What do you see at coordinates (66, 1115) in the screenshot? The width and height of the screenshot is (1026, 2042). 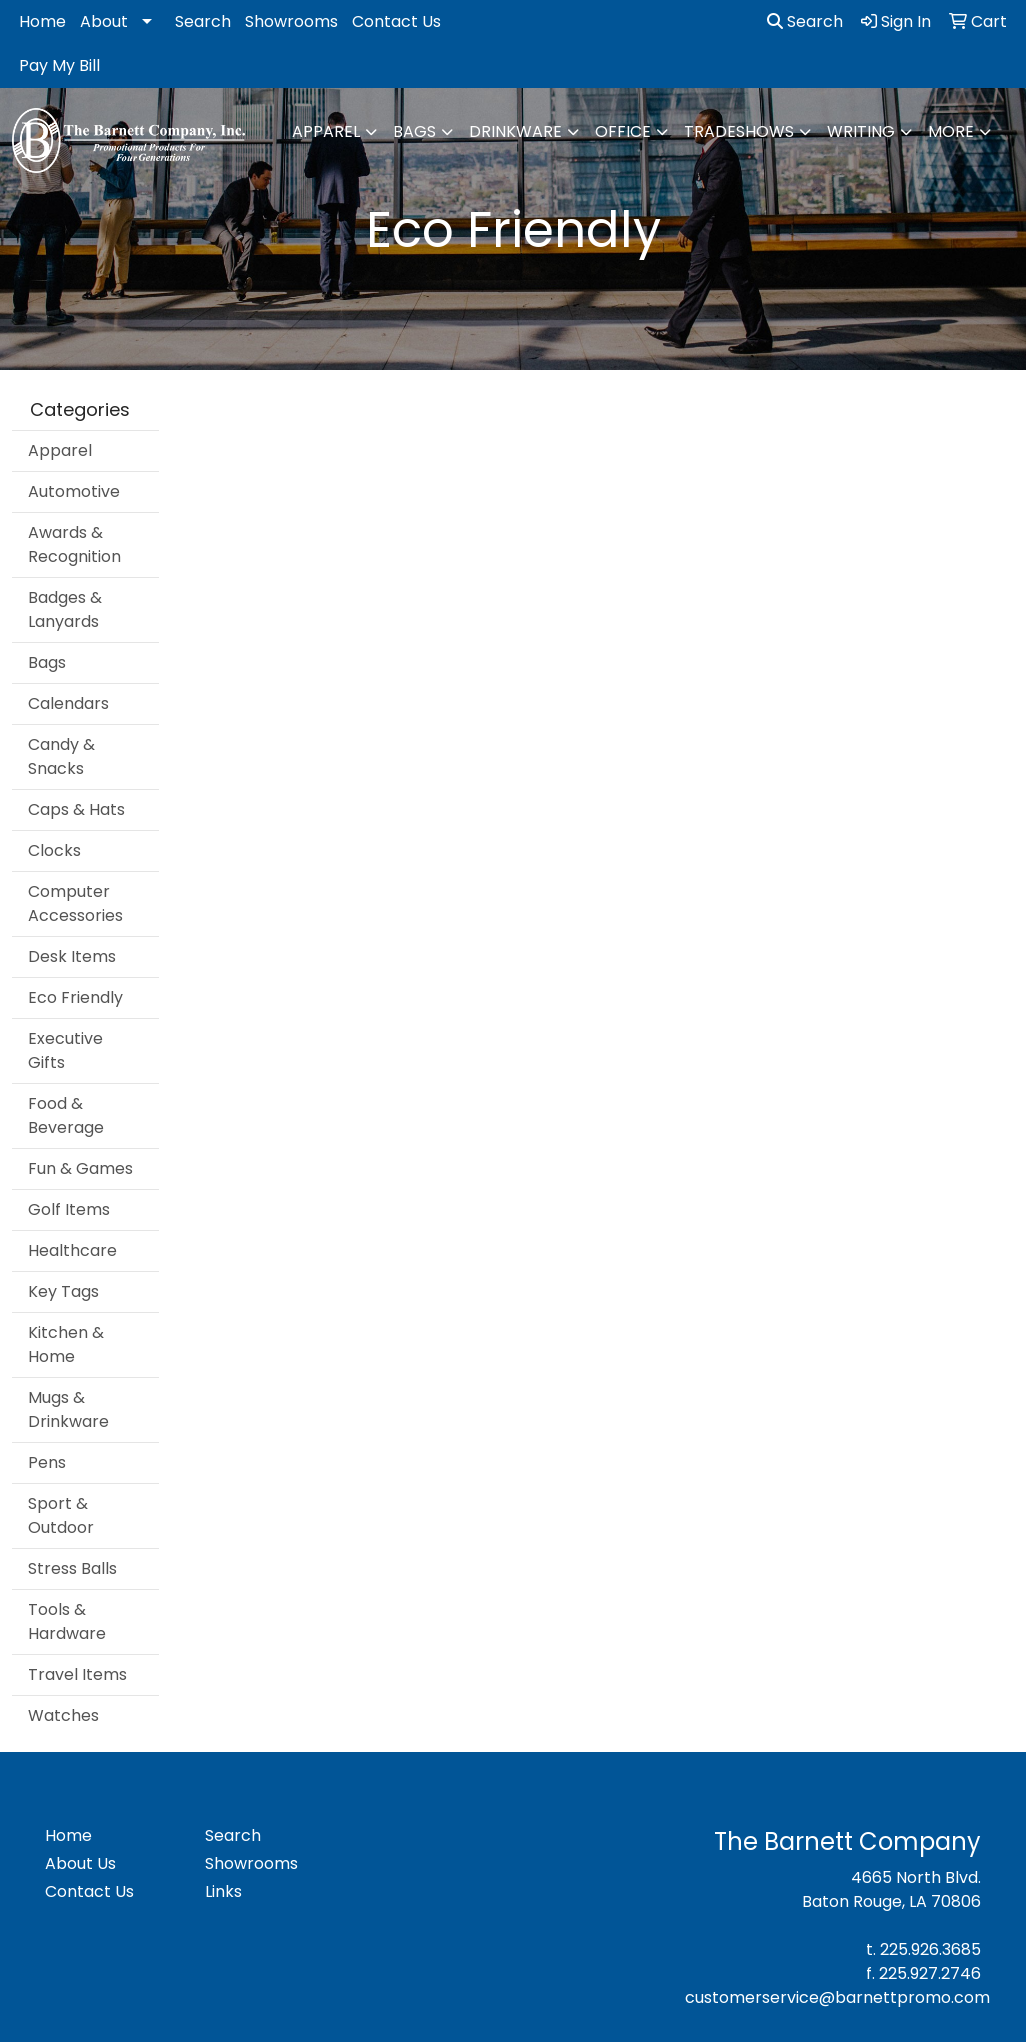 I see `Food & Beverage` at bounding box center [66, 1115].